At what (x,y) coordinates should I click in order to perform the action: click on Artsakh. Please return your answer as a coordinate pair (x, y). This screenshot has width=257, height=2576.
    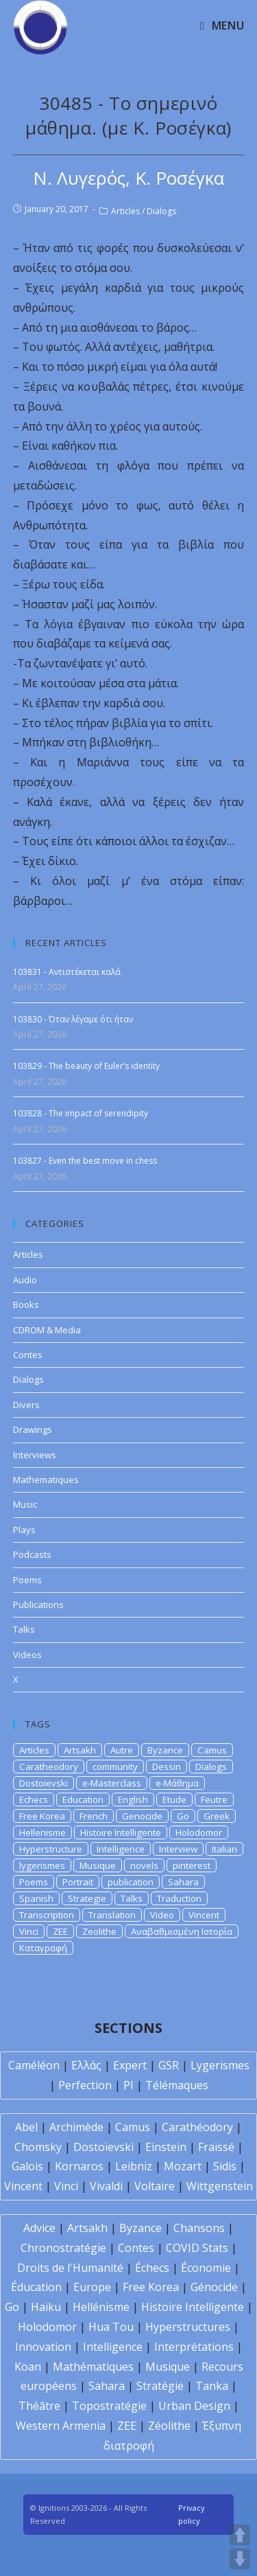
    Looking at the image, I should click on (80, 1750).